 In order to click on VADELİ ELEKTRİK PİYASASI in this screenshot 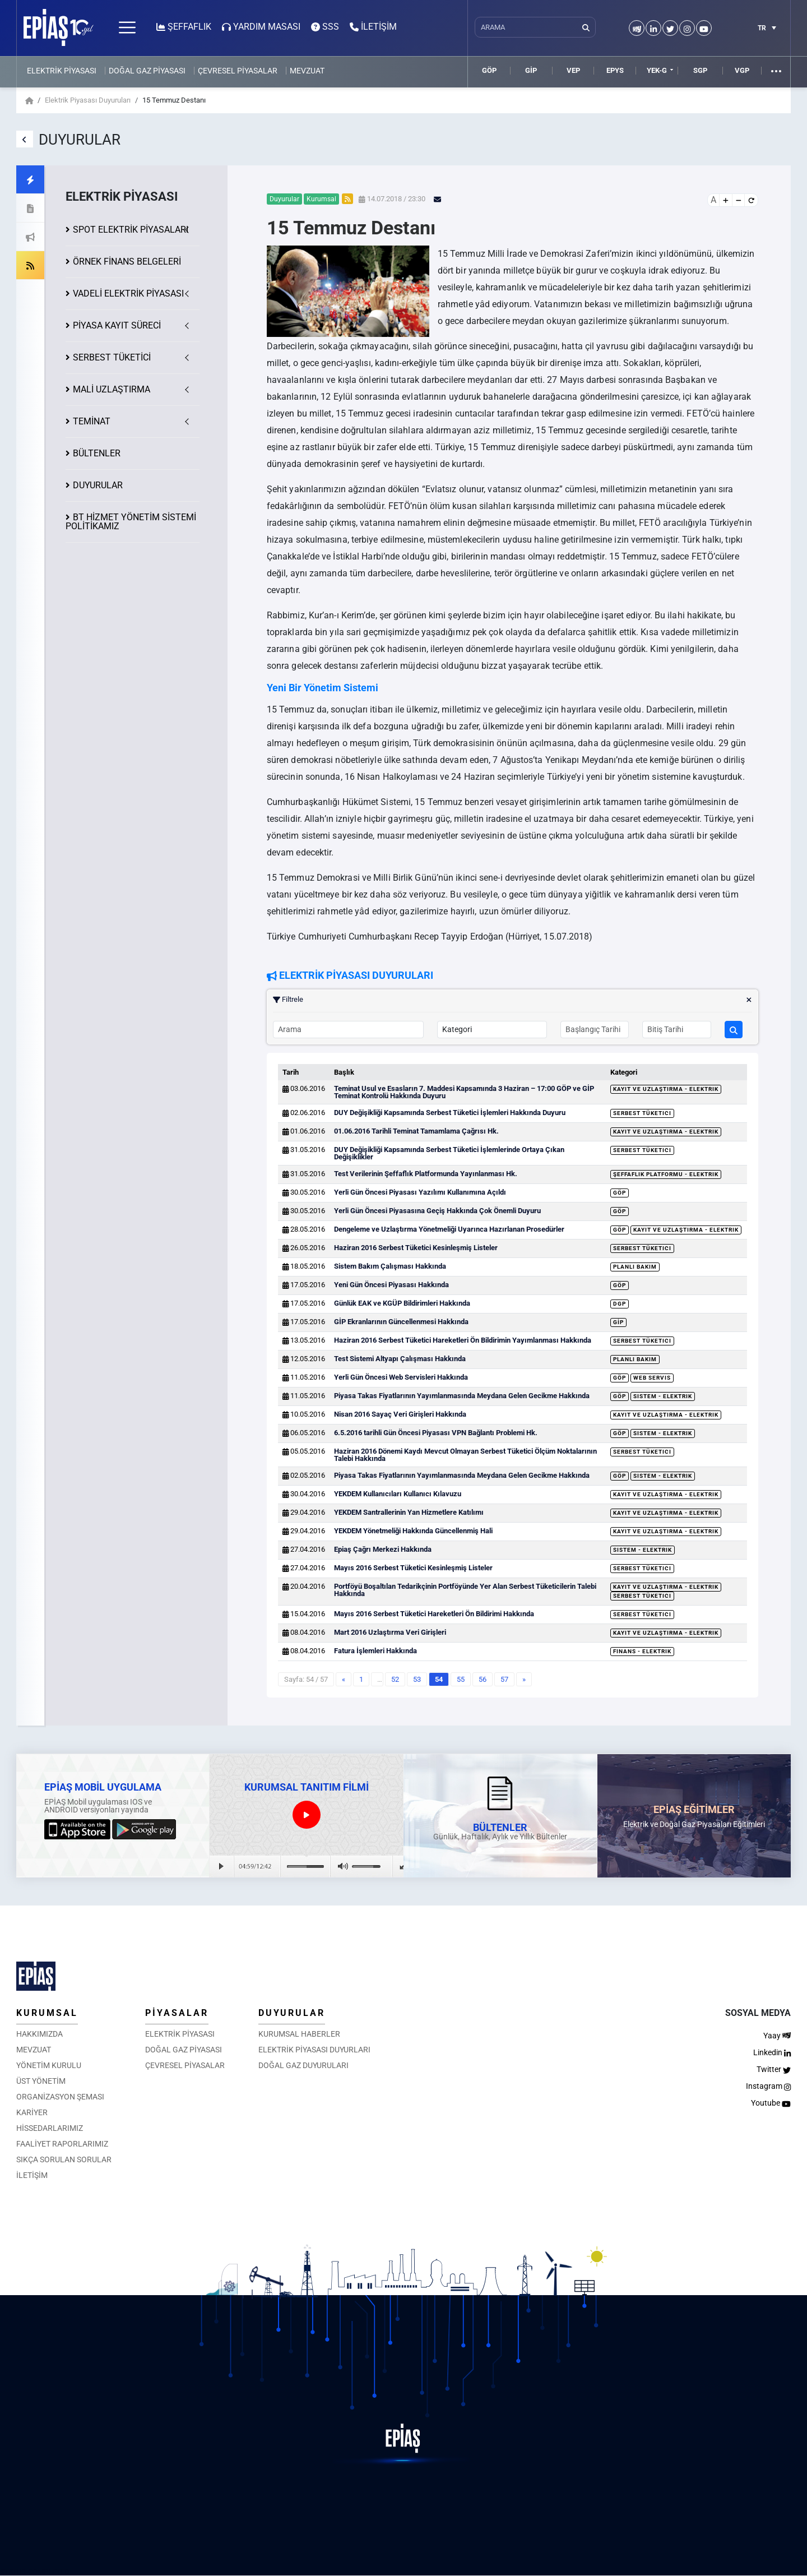, I will do `click(128, 293)`.